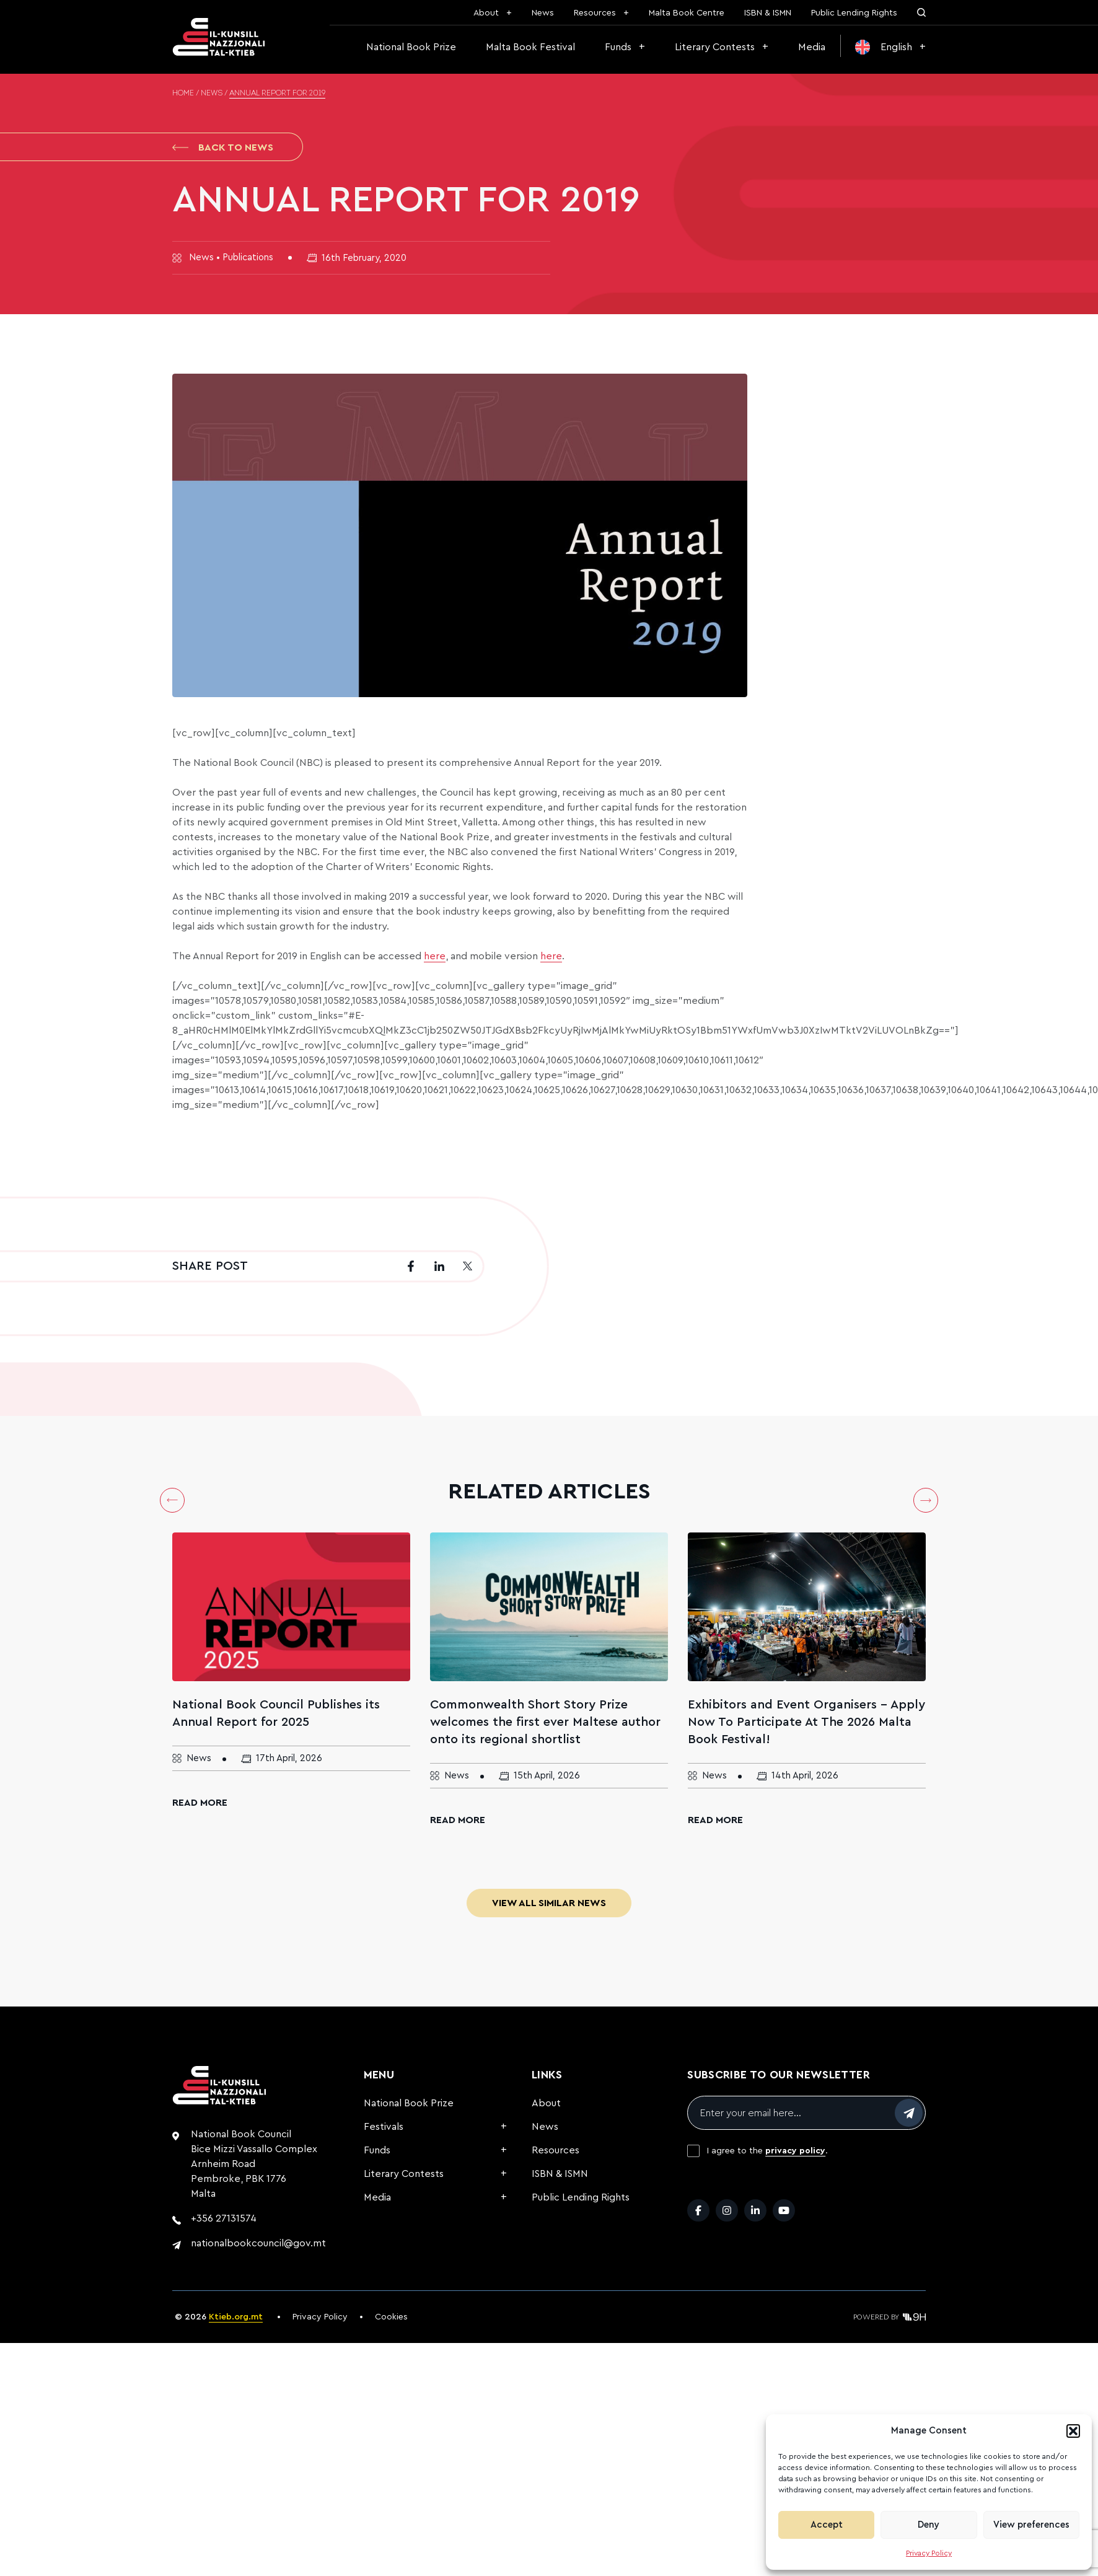 This screenshot has height=2576, width=1098. What do you see at coordinates (530, 47) in the screenshot?
I see `Malta Book Festival` at bounding box center [530, 47].